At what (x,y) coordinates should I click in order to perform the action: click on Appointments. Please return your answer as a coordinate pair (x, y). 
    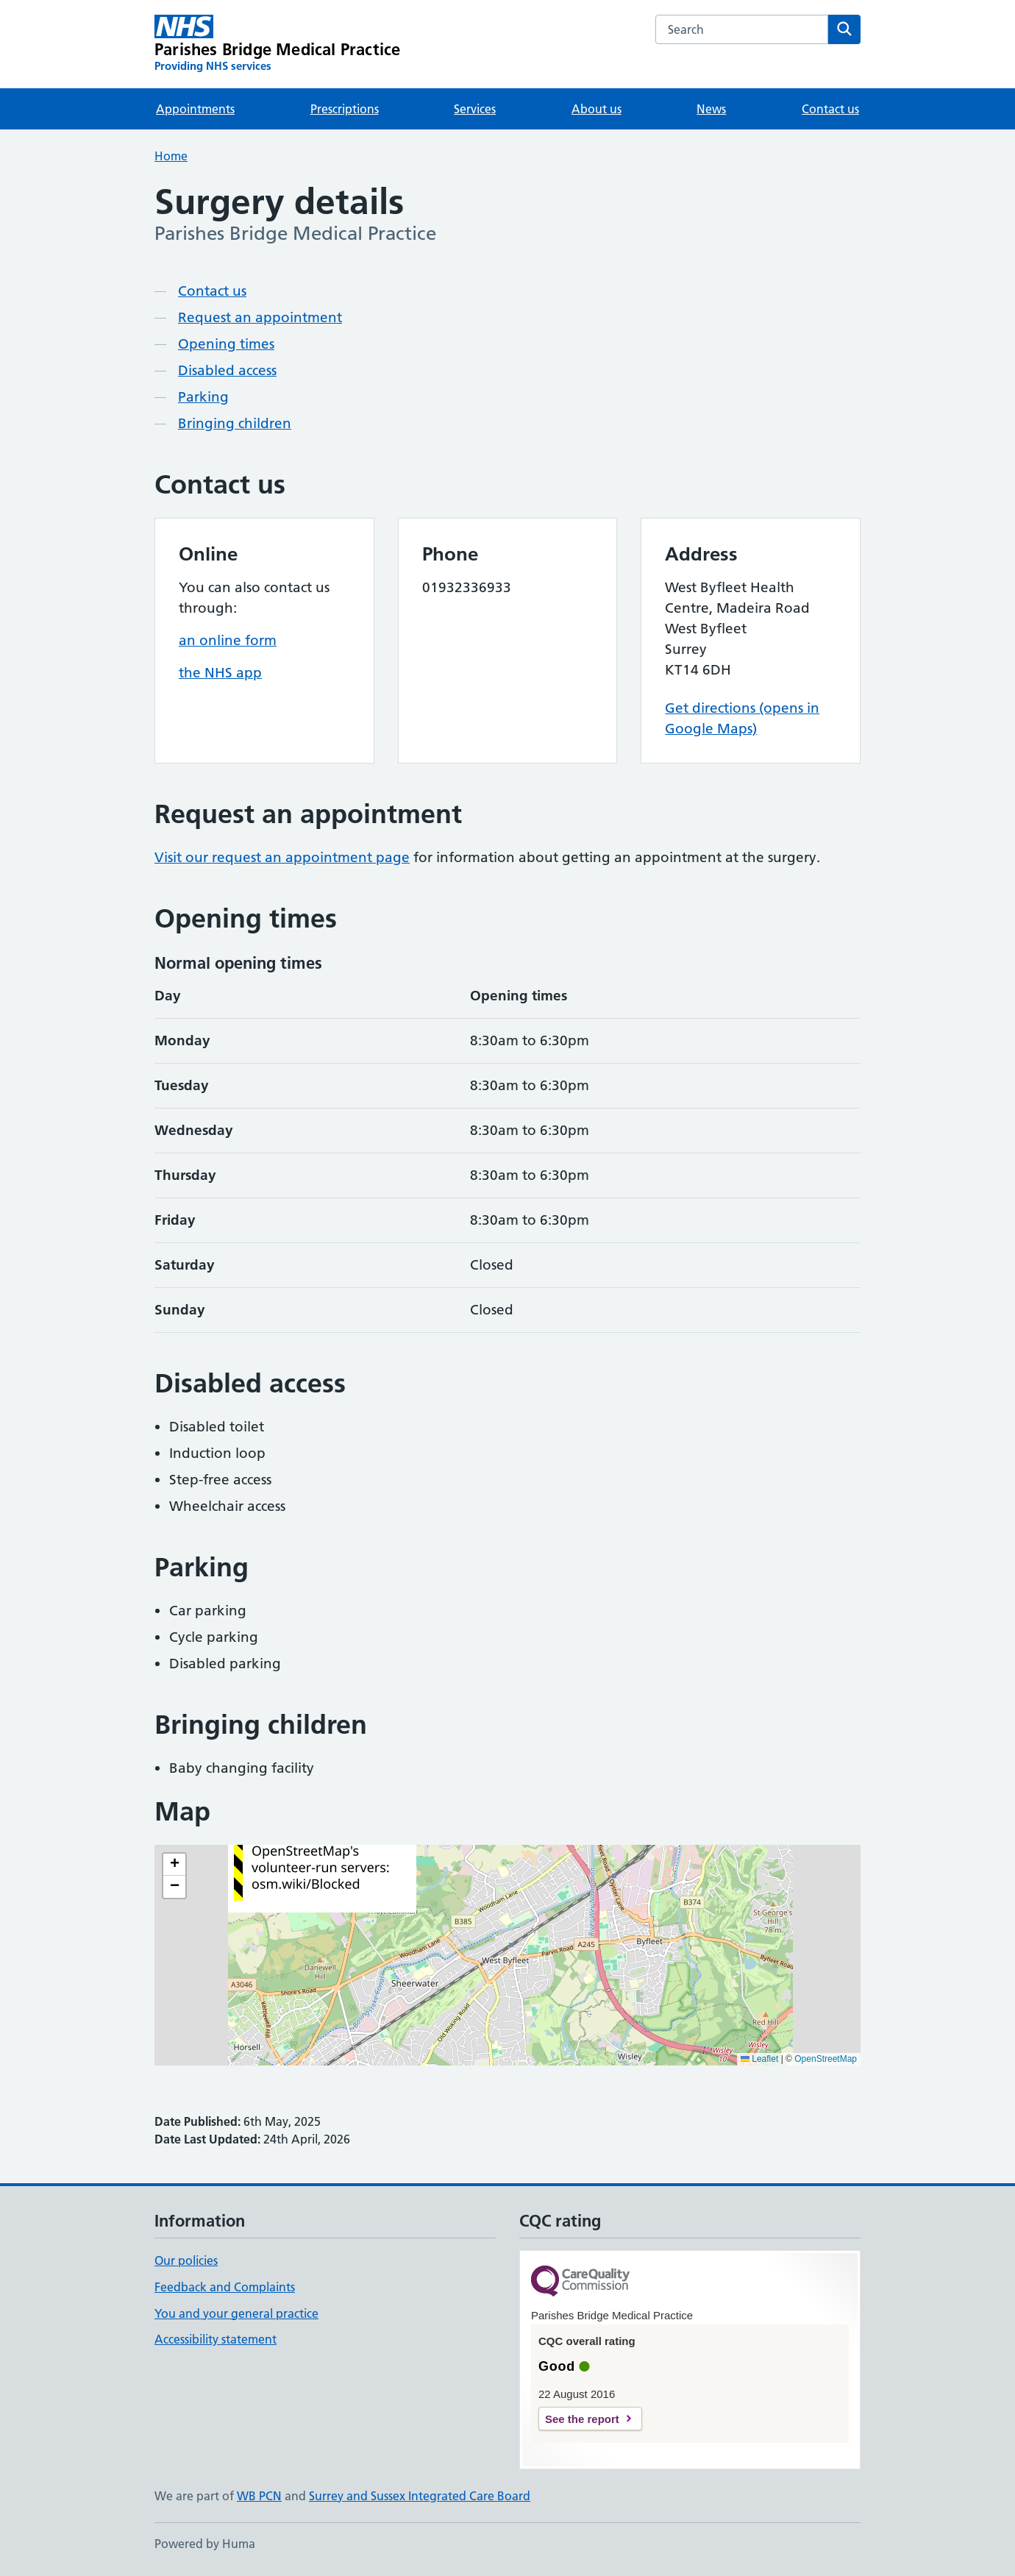
    Looking at the image, I should click on (195, 109).